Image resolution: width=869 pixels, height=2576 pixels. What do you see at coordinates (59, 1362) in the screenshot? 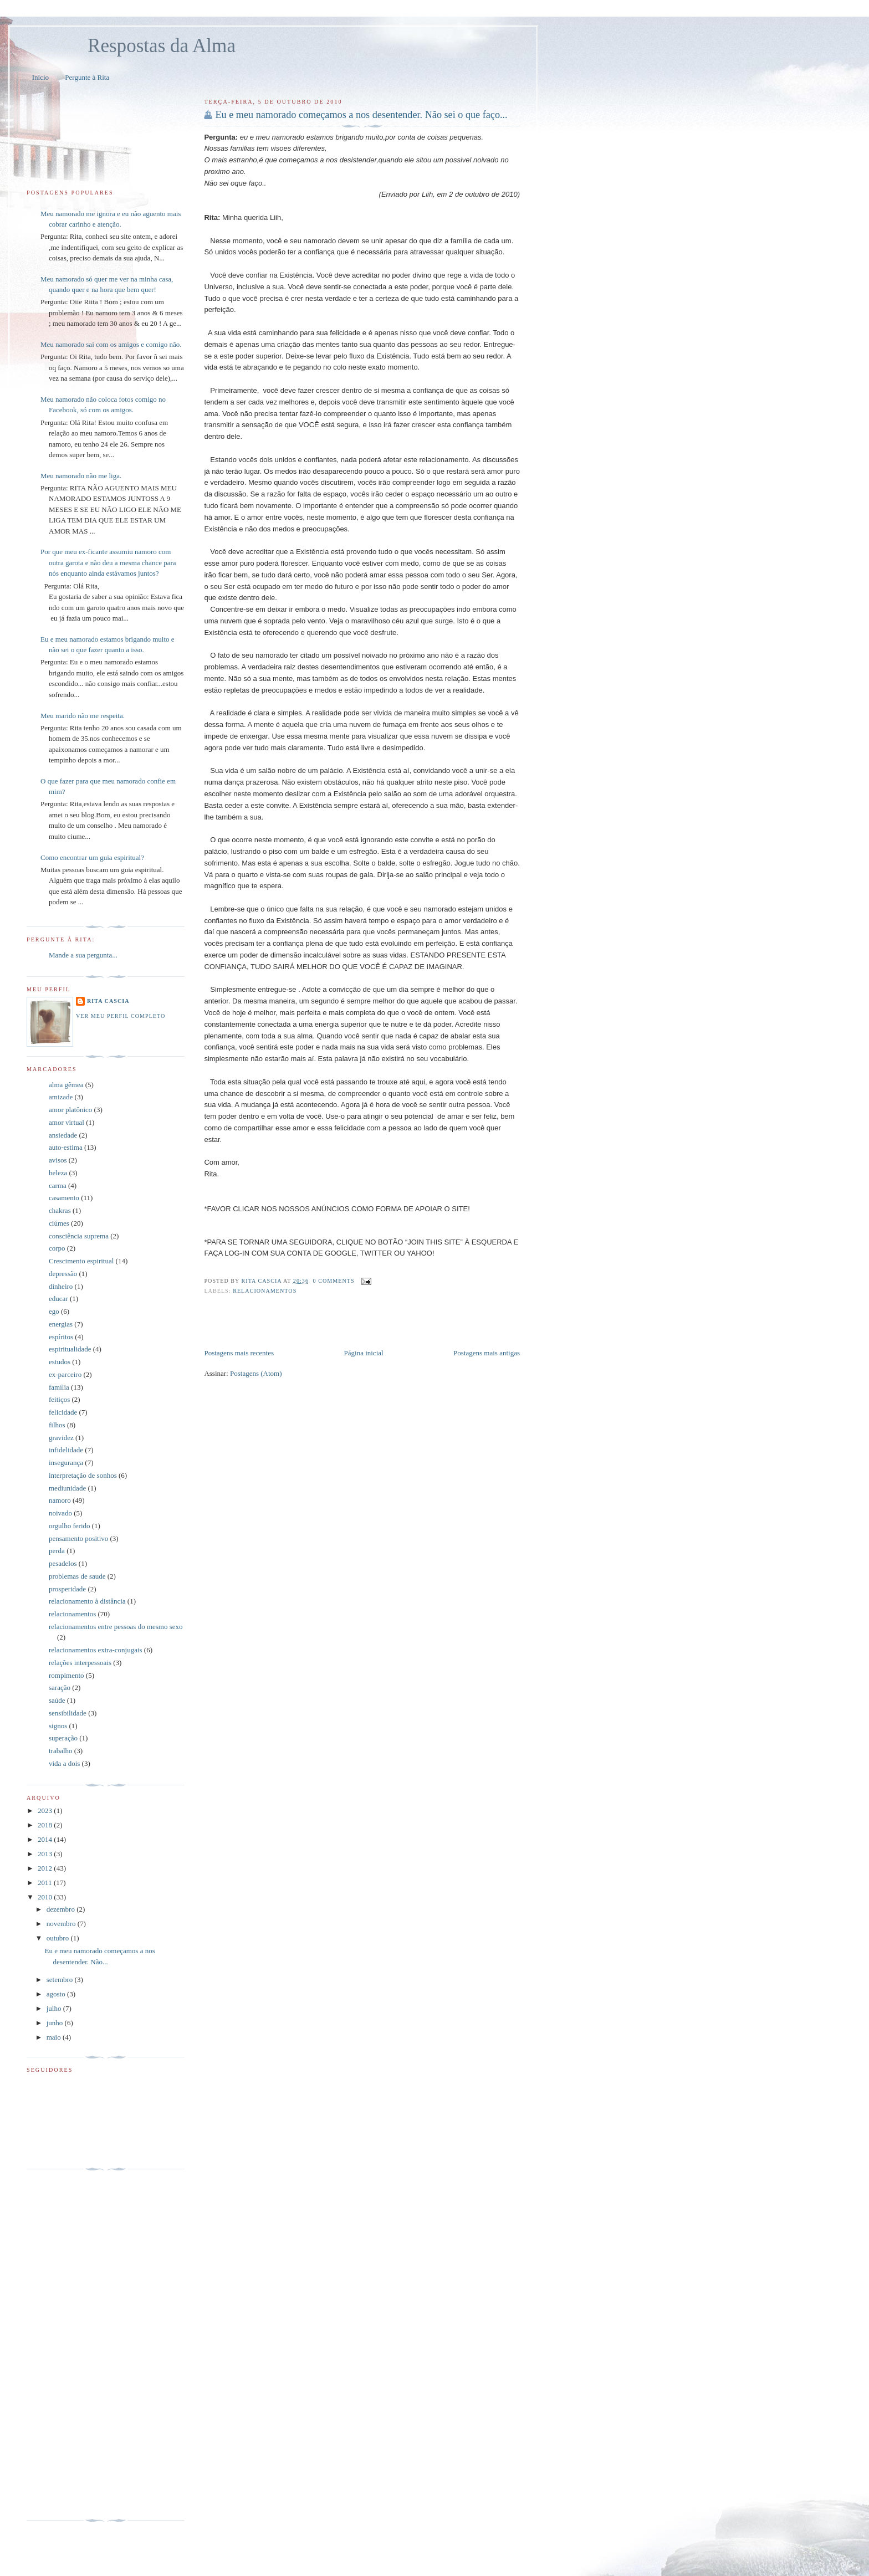
I see `estudos` at bounding box center [59, 1362].